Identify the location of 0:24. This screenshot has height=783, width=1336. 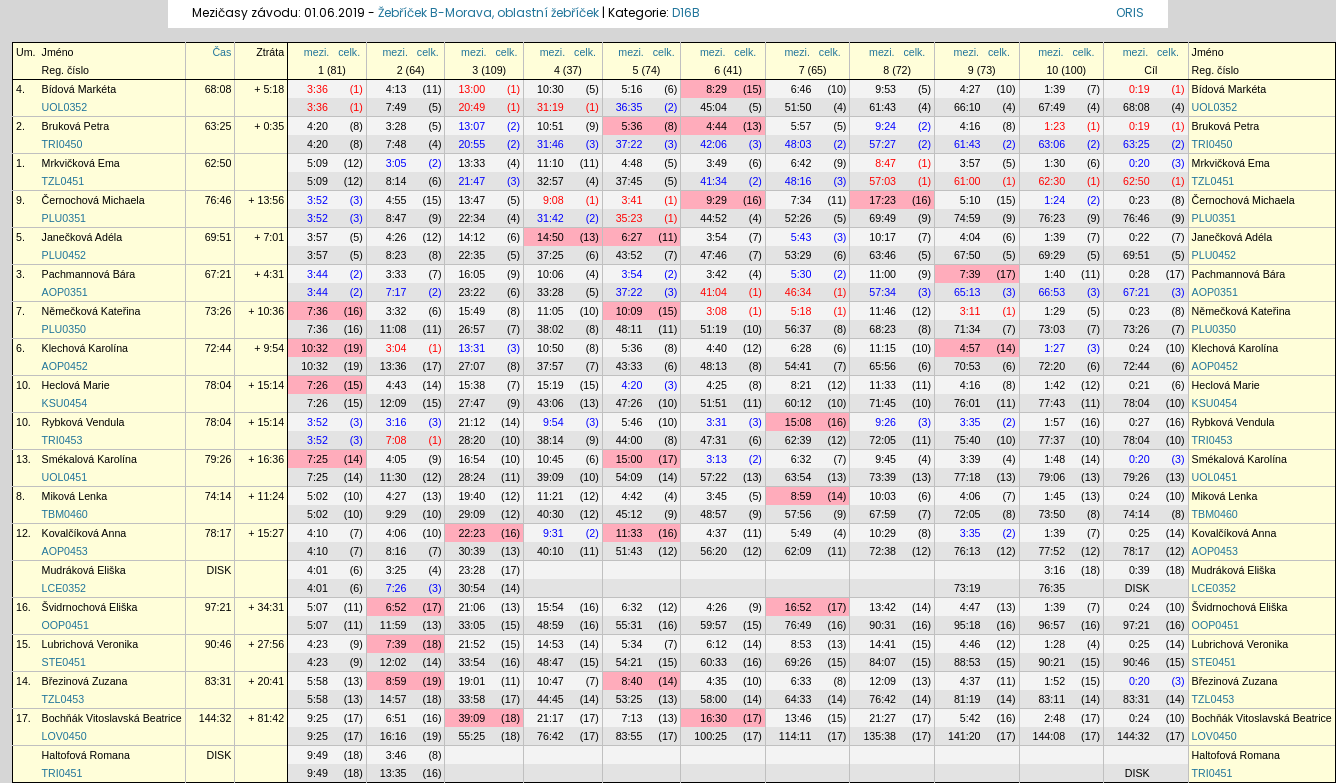
(1139, 348).